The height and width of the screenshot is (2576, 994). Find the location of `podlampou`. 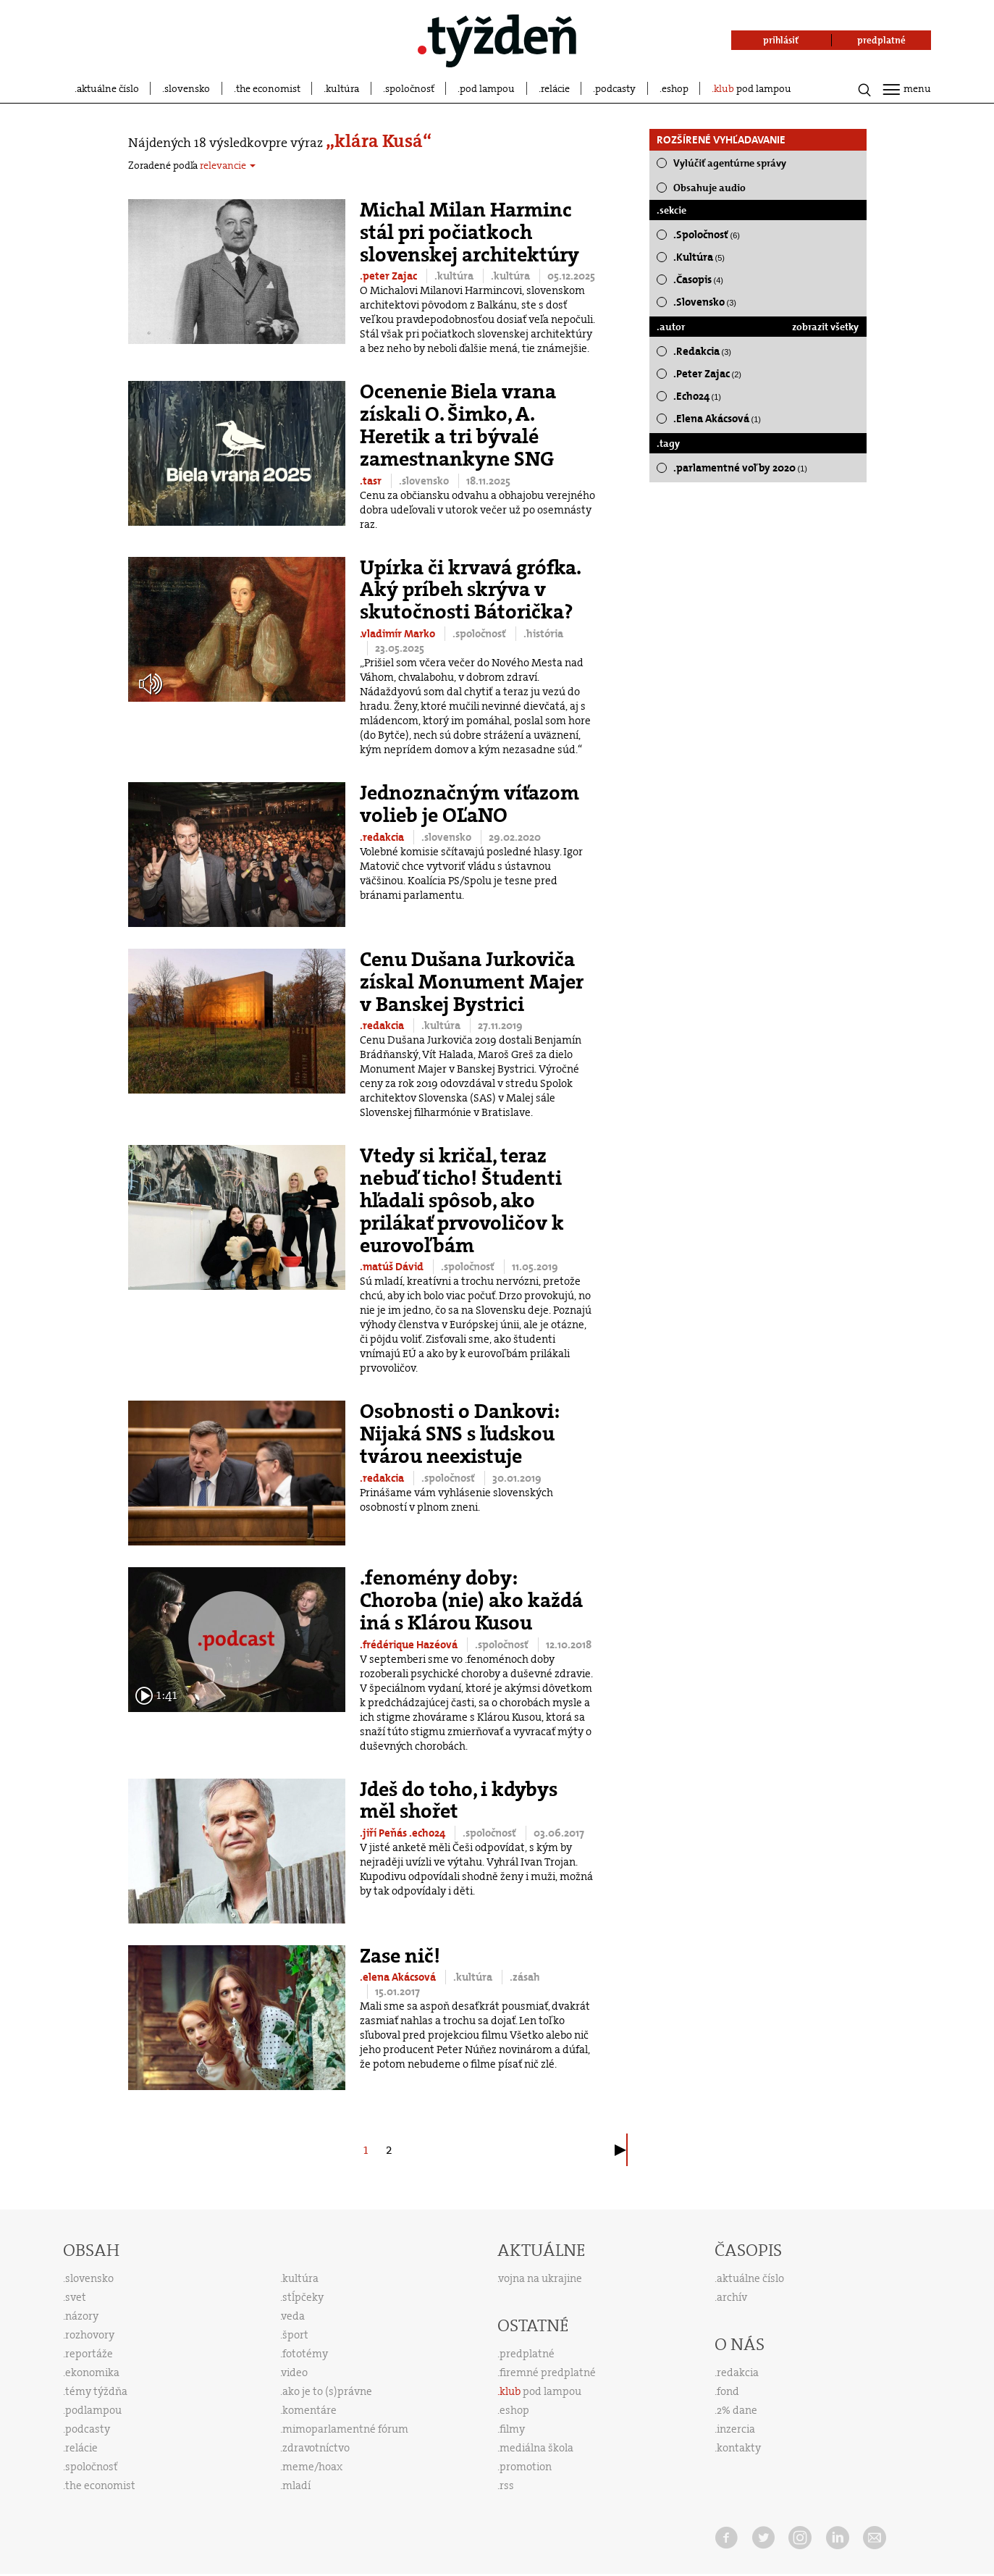

podlampou is located at coordinates (93, 2410).